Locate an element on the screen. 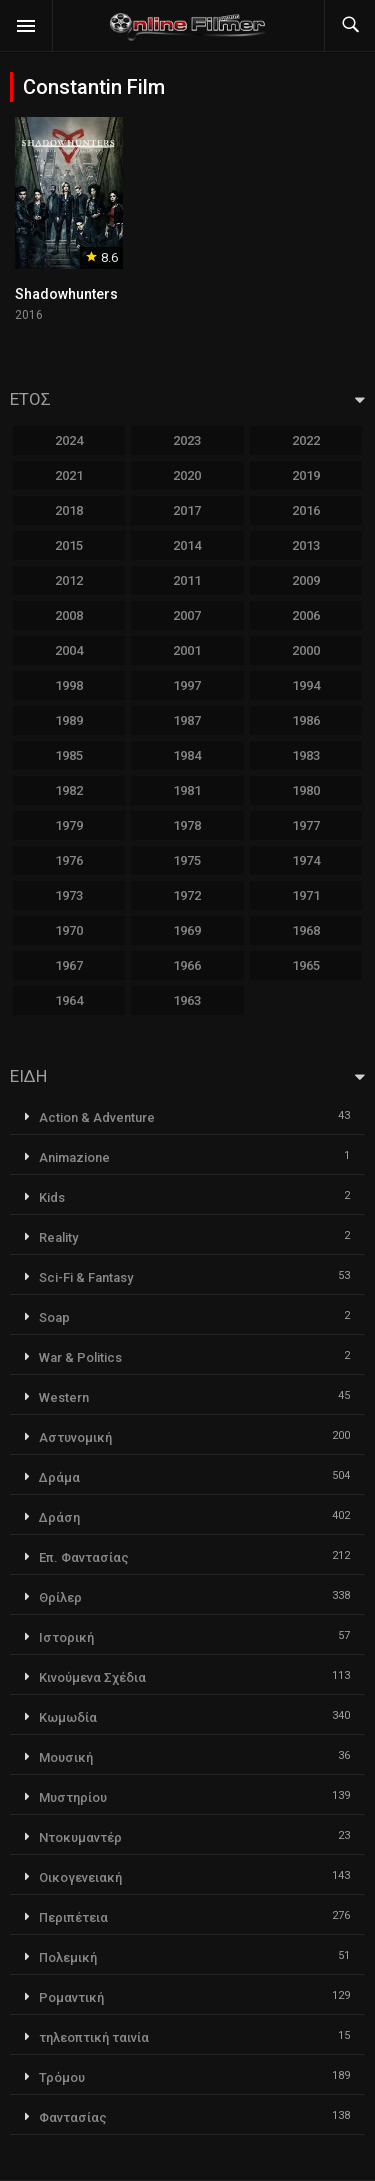 The width and height of the screenshot is (375, 2181). 2023 is located at coordinates (187, 440).